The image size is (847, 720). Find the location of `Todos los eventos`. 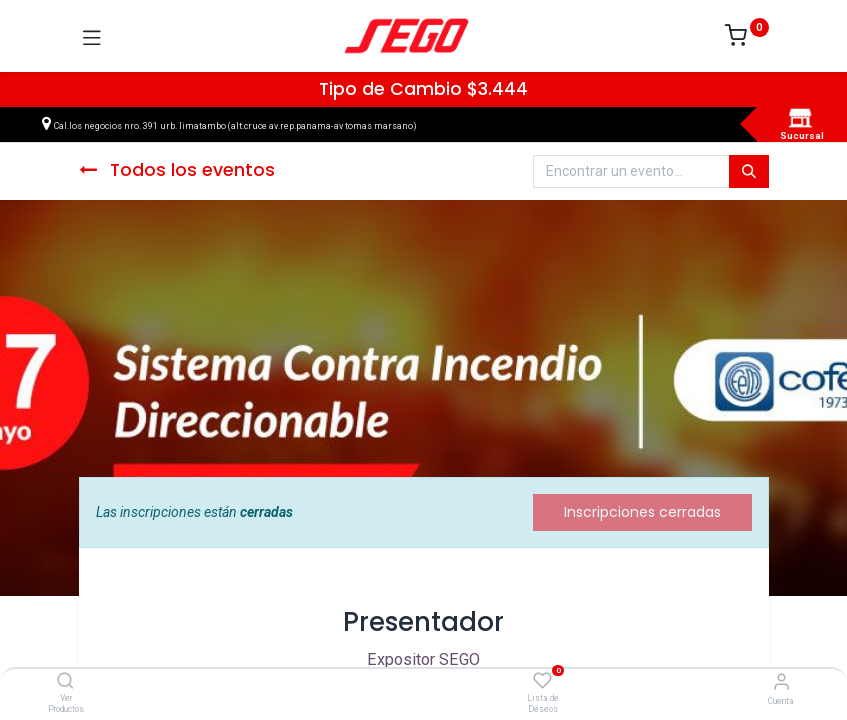

Todos los eventos is located at coordinates (177, 170).